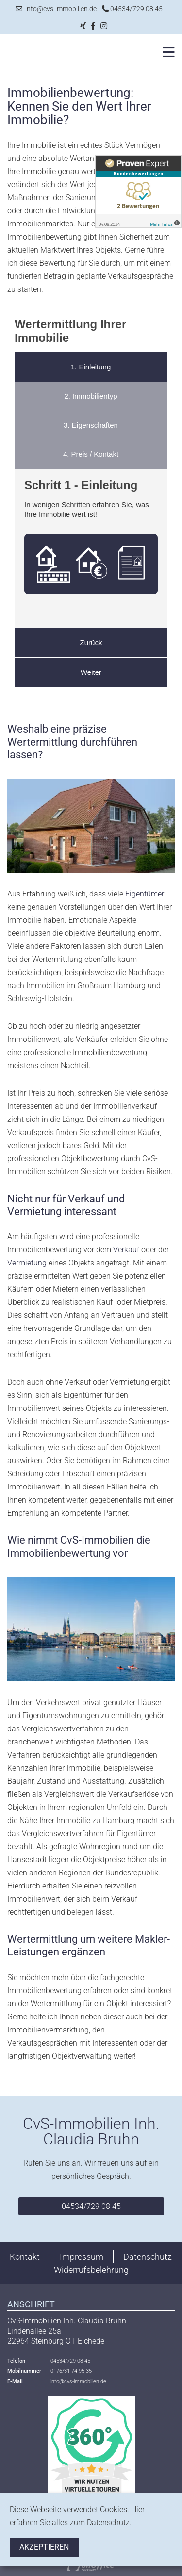 This screenshot has height=2576, width=182. Describe the element at coordinates (166, 52) in the screenshot. I see `[Toggle navigation]` at that location.